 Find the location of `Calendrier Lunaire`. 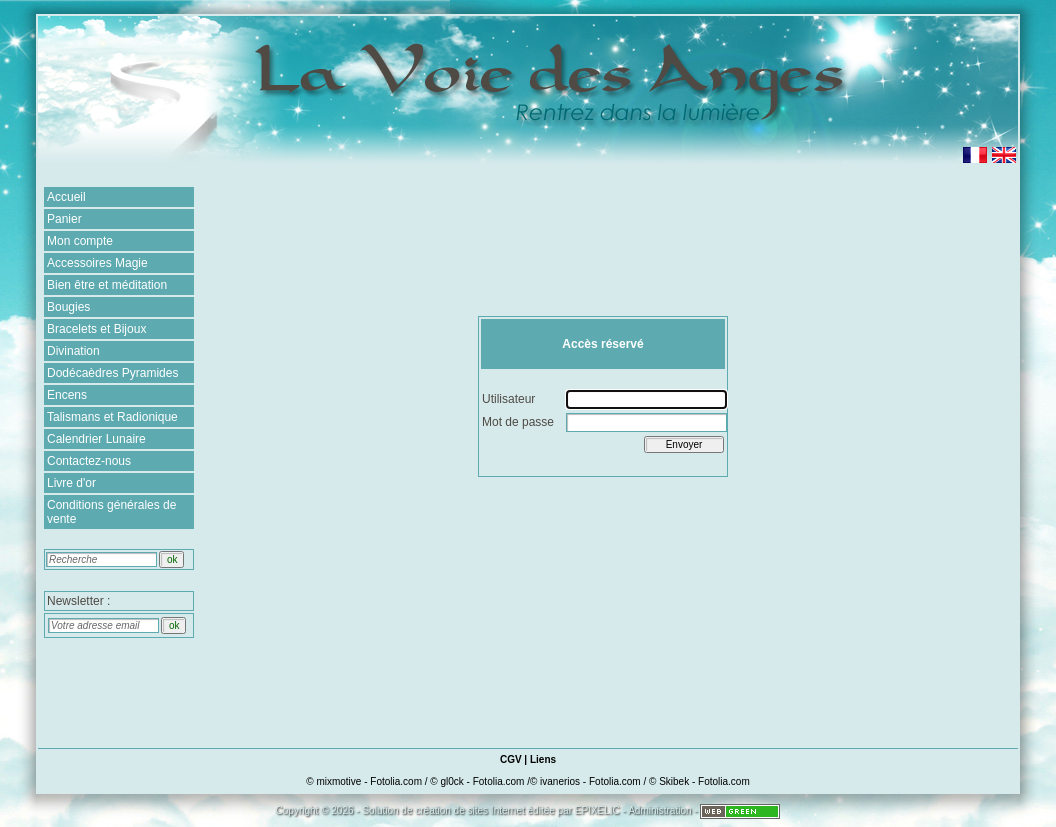

Calendrier Lunaire is located at coordinates (96, 439).